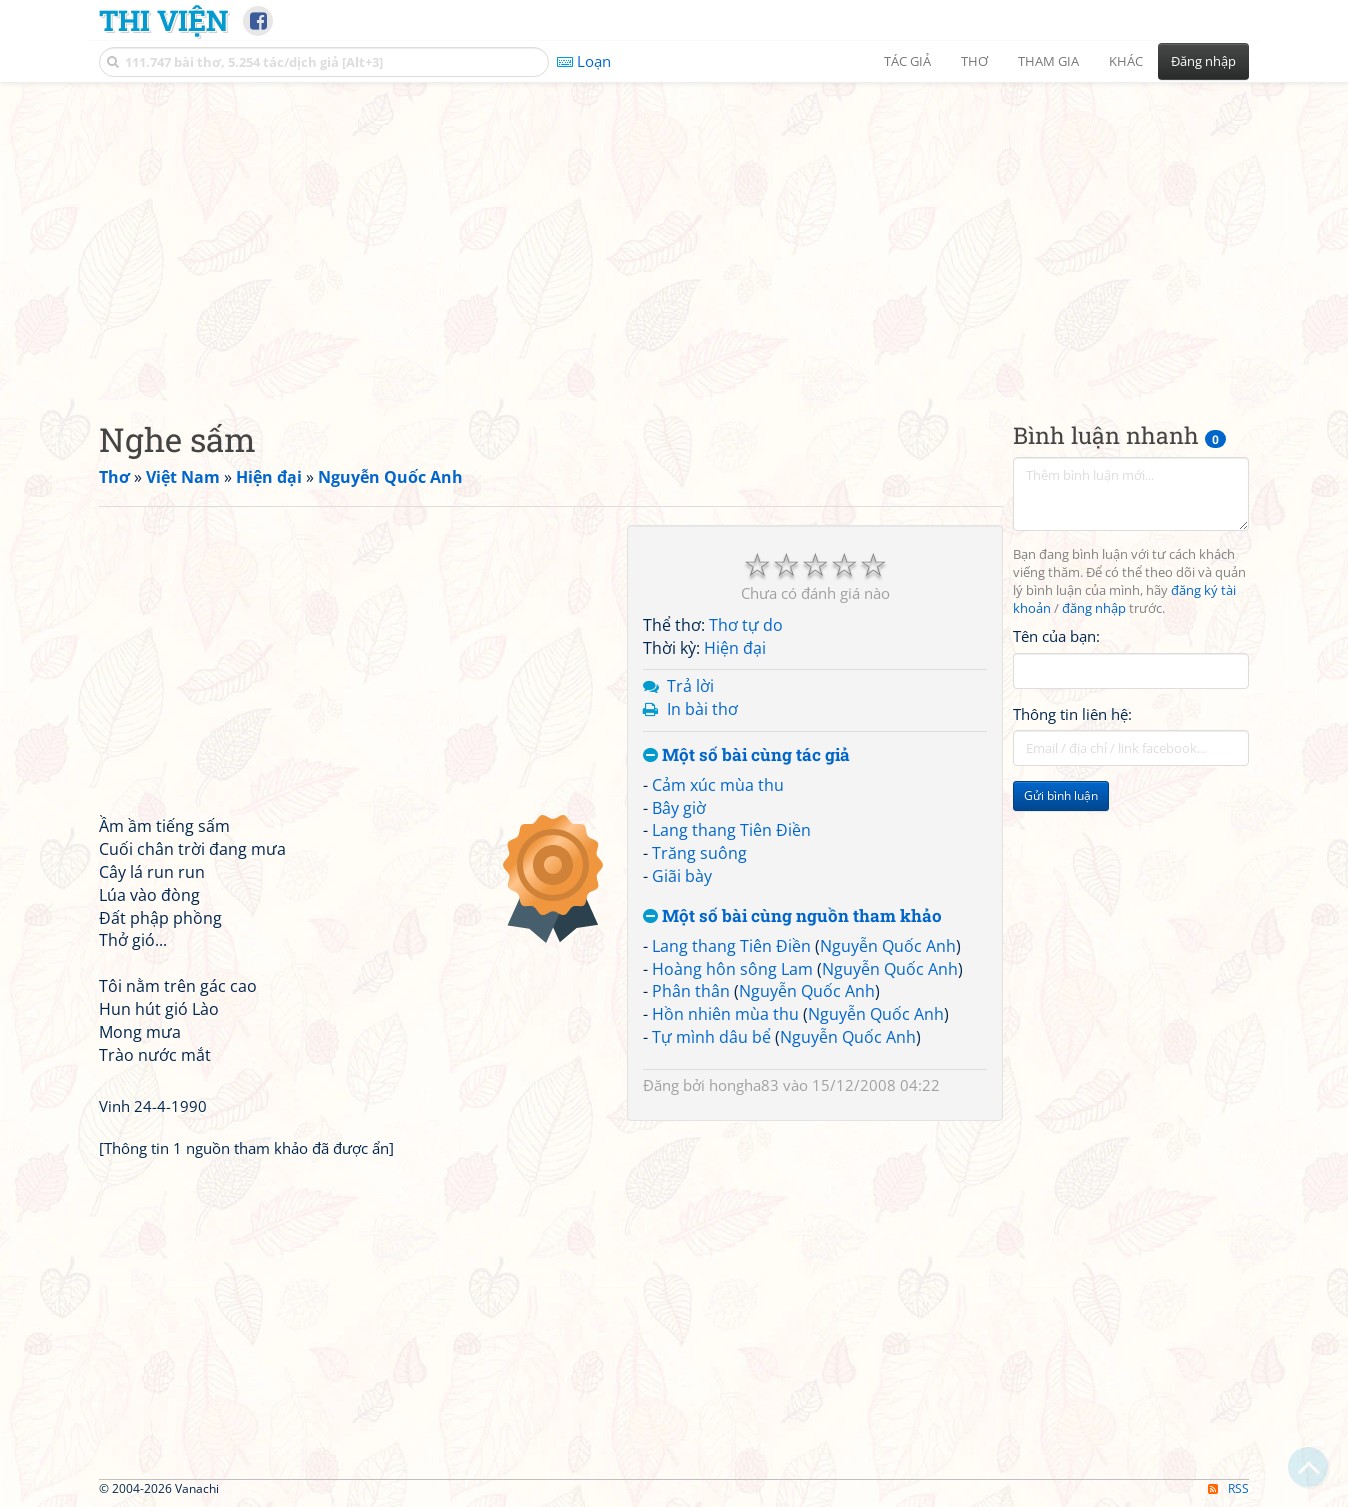 The height and width of the screenshot is (1507, 1348). Describe the element at coordinates (690, 686) in the screenshot. I see `Trả lời` at that location.